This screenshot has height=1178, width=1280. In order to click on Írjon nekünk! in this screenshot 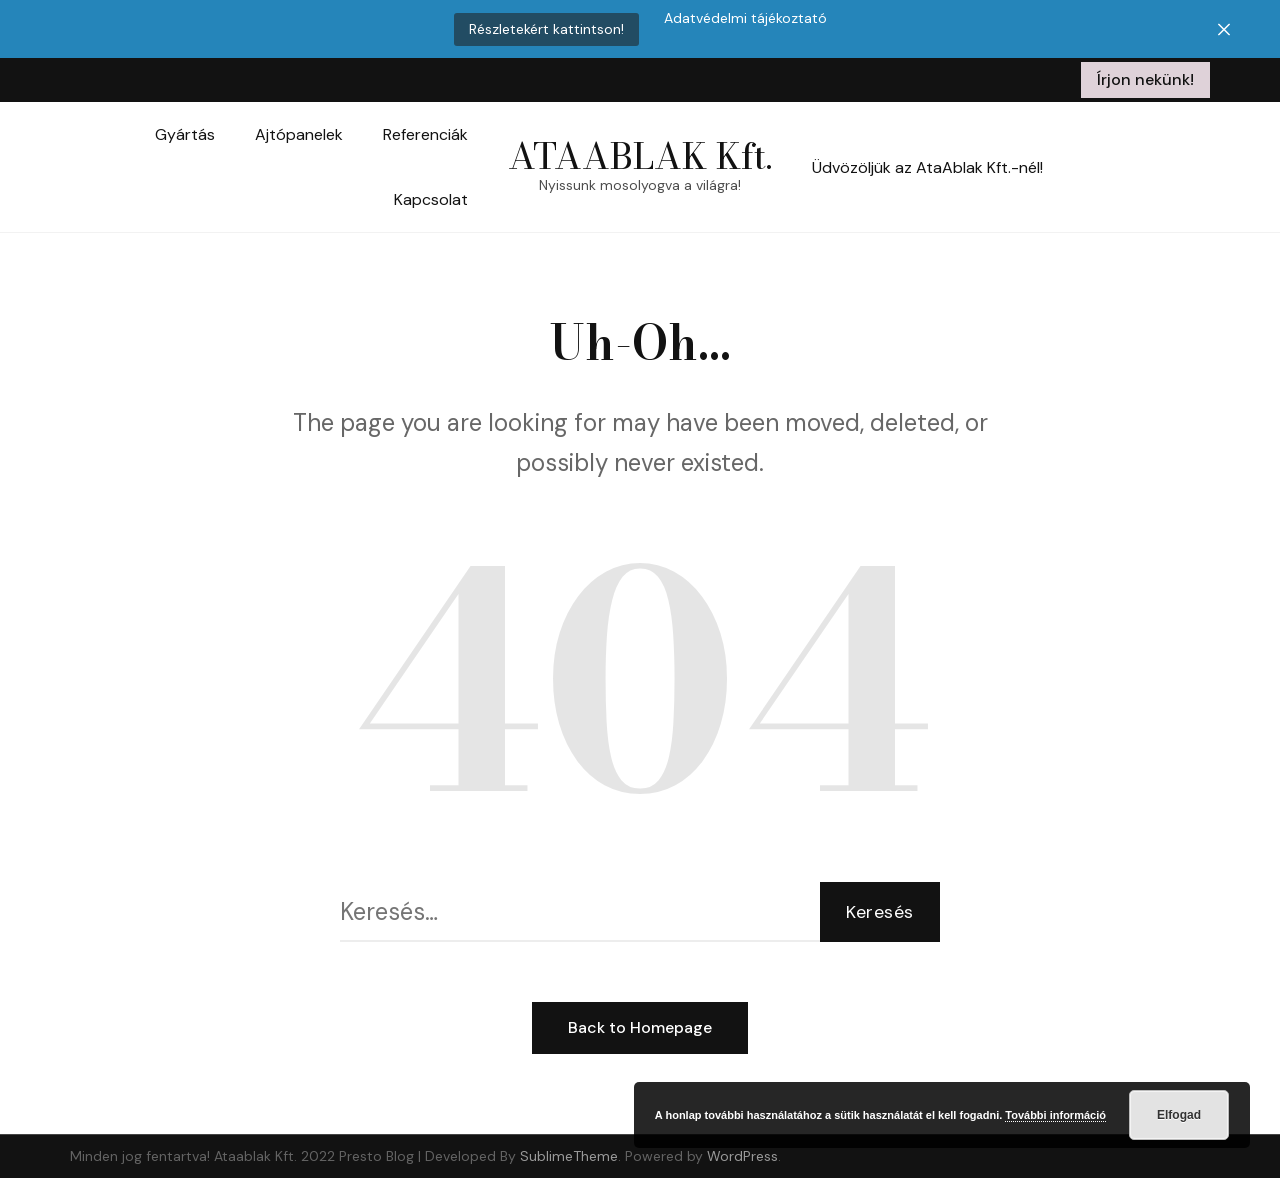, I will do `click(1145, 79)`.